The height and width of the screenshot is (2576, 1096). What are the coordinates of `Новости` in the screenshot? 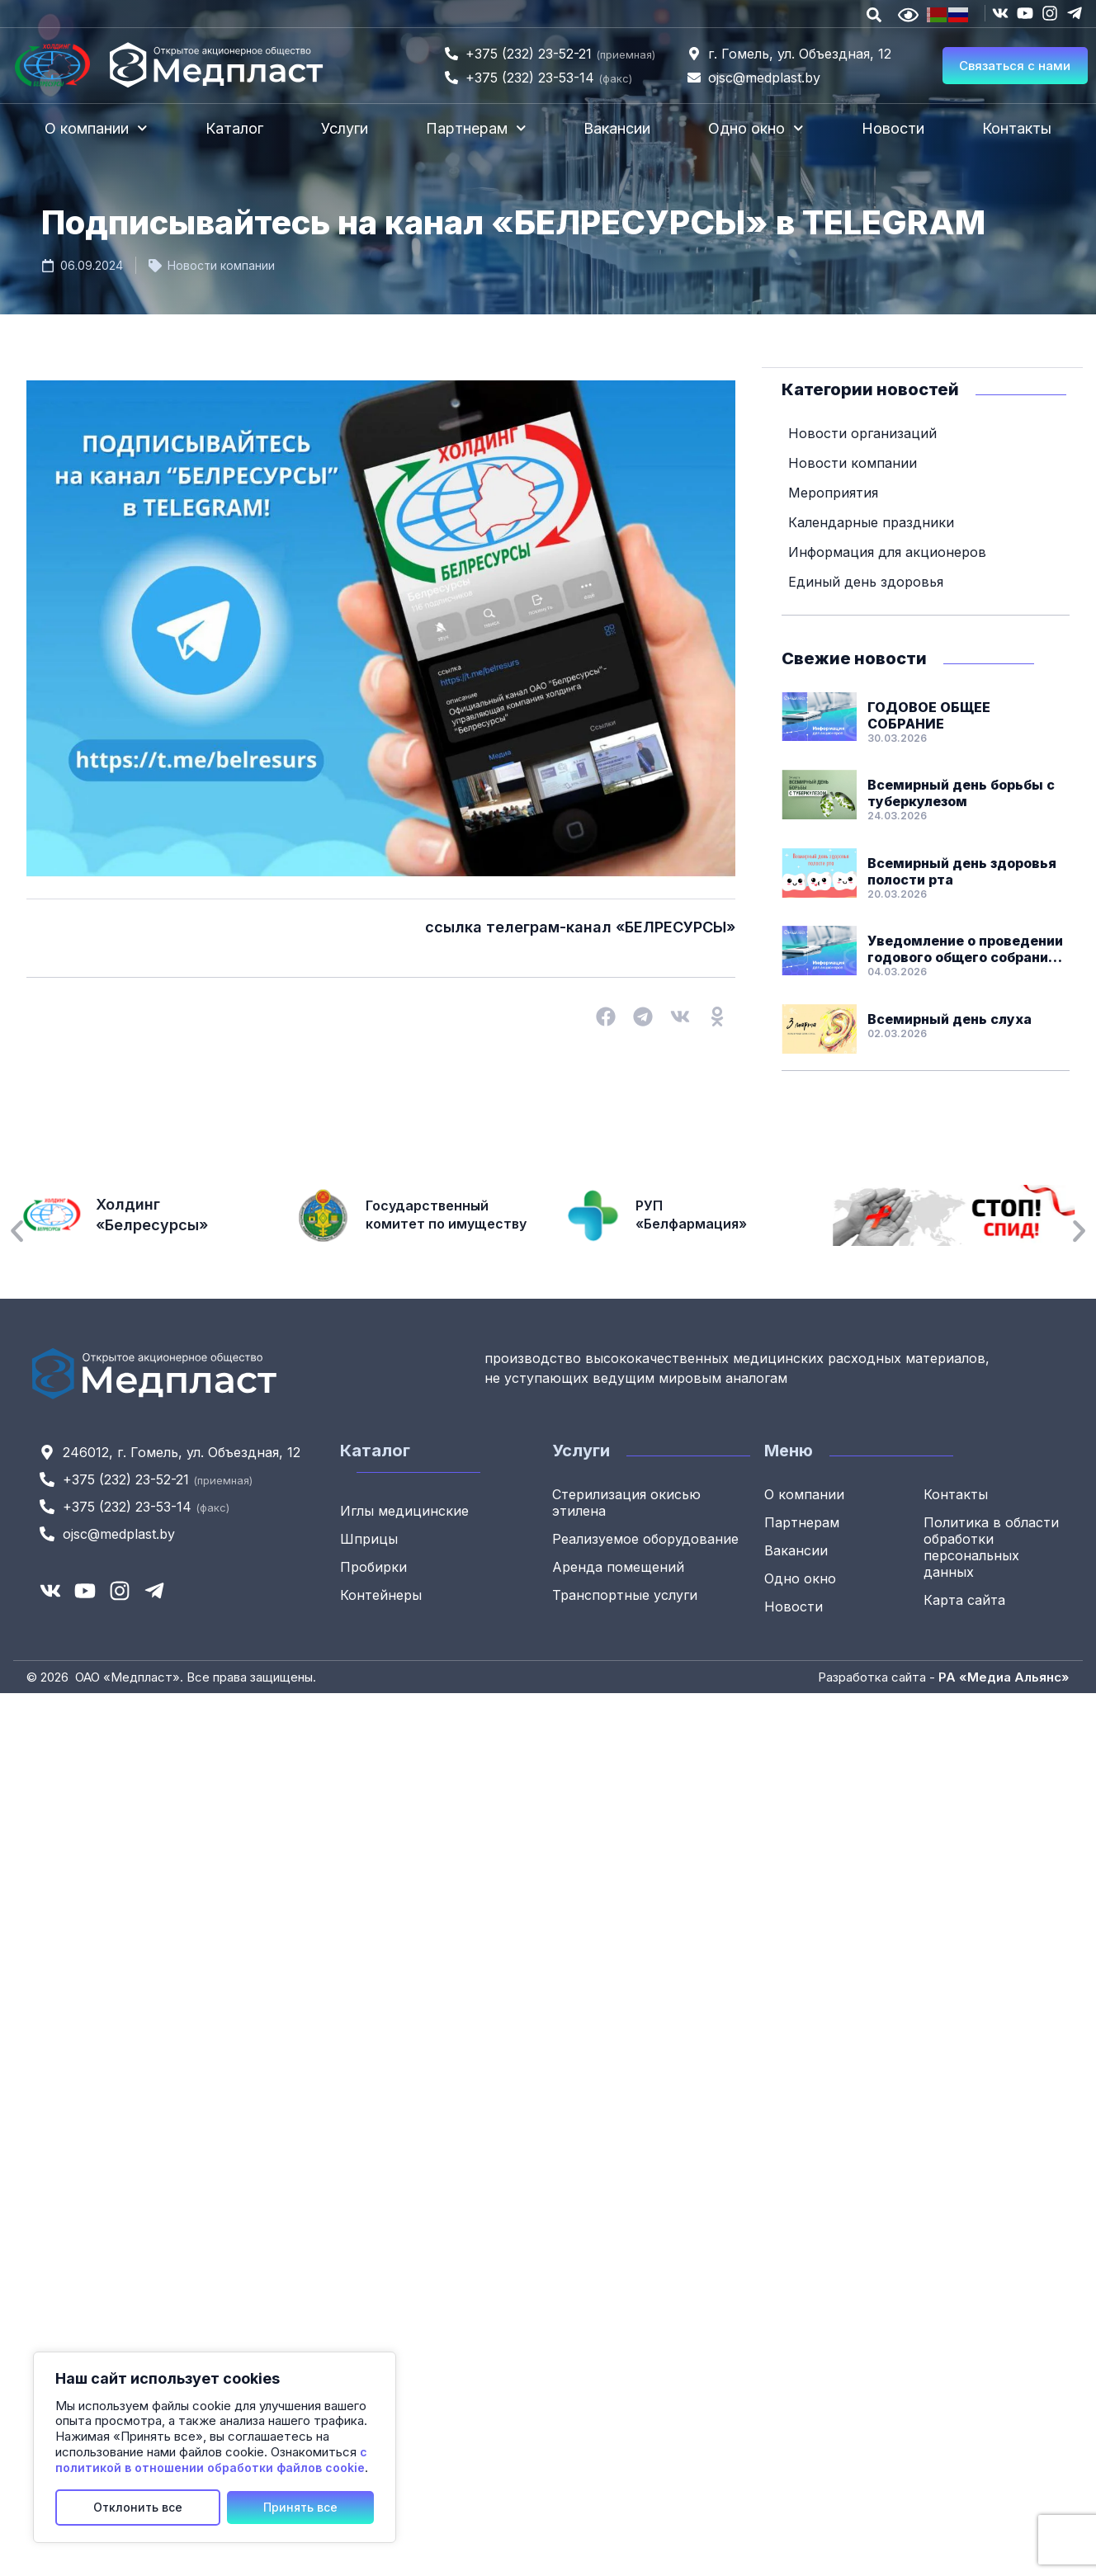 It's located at (893, 128).